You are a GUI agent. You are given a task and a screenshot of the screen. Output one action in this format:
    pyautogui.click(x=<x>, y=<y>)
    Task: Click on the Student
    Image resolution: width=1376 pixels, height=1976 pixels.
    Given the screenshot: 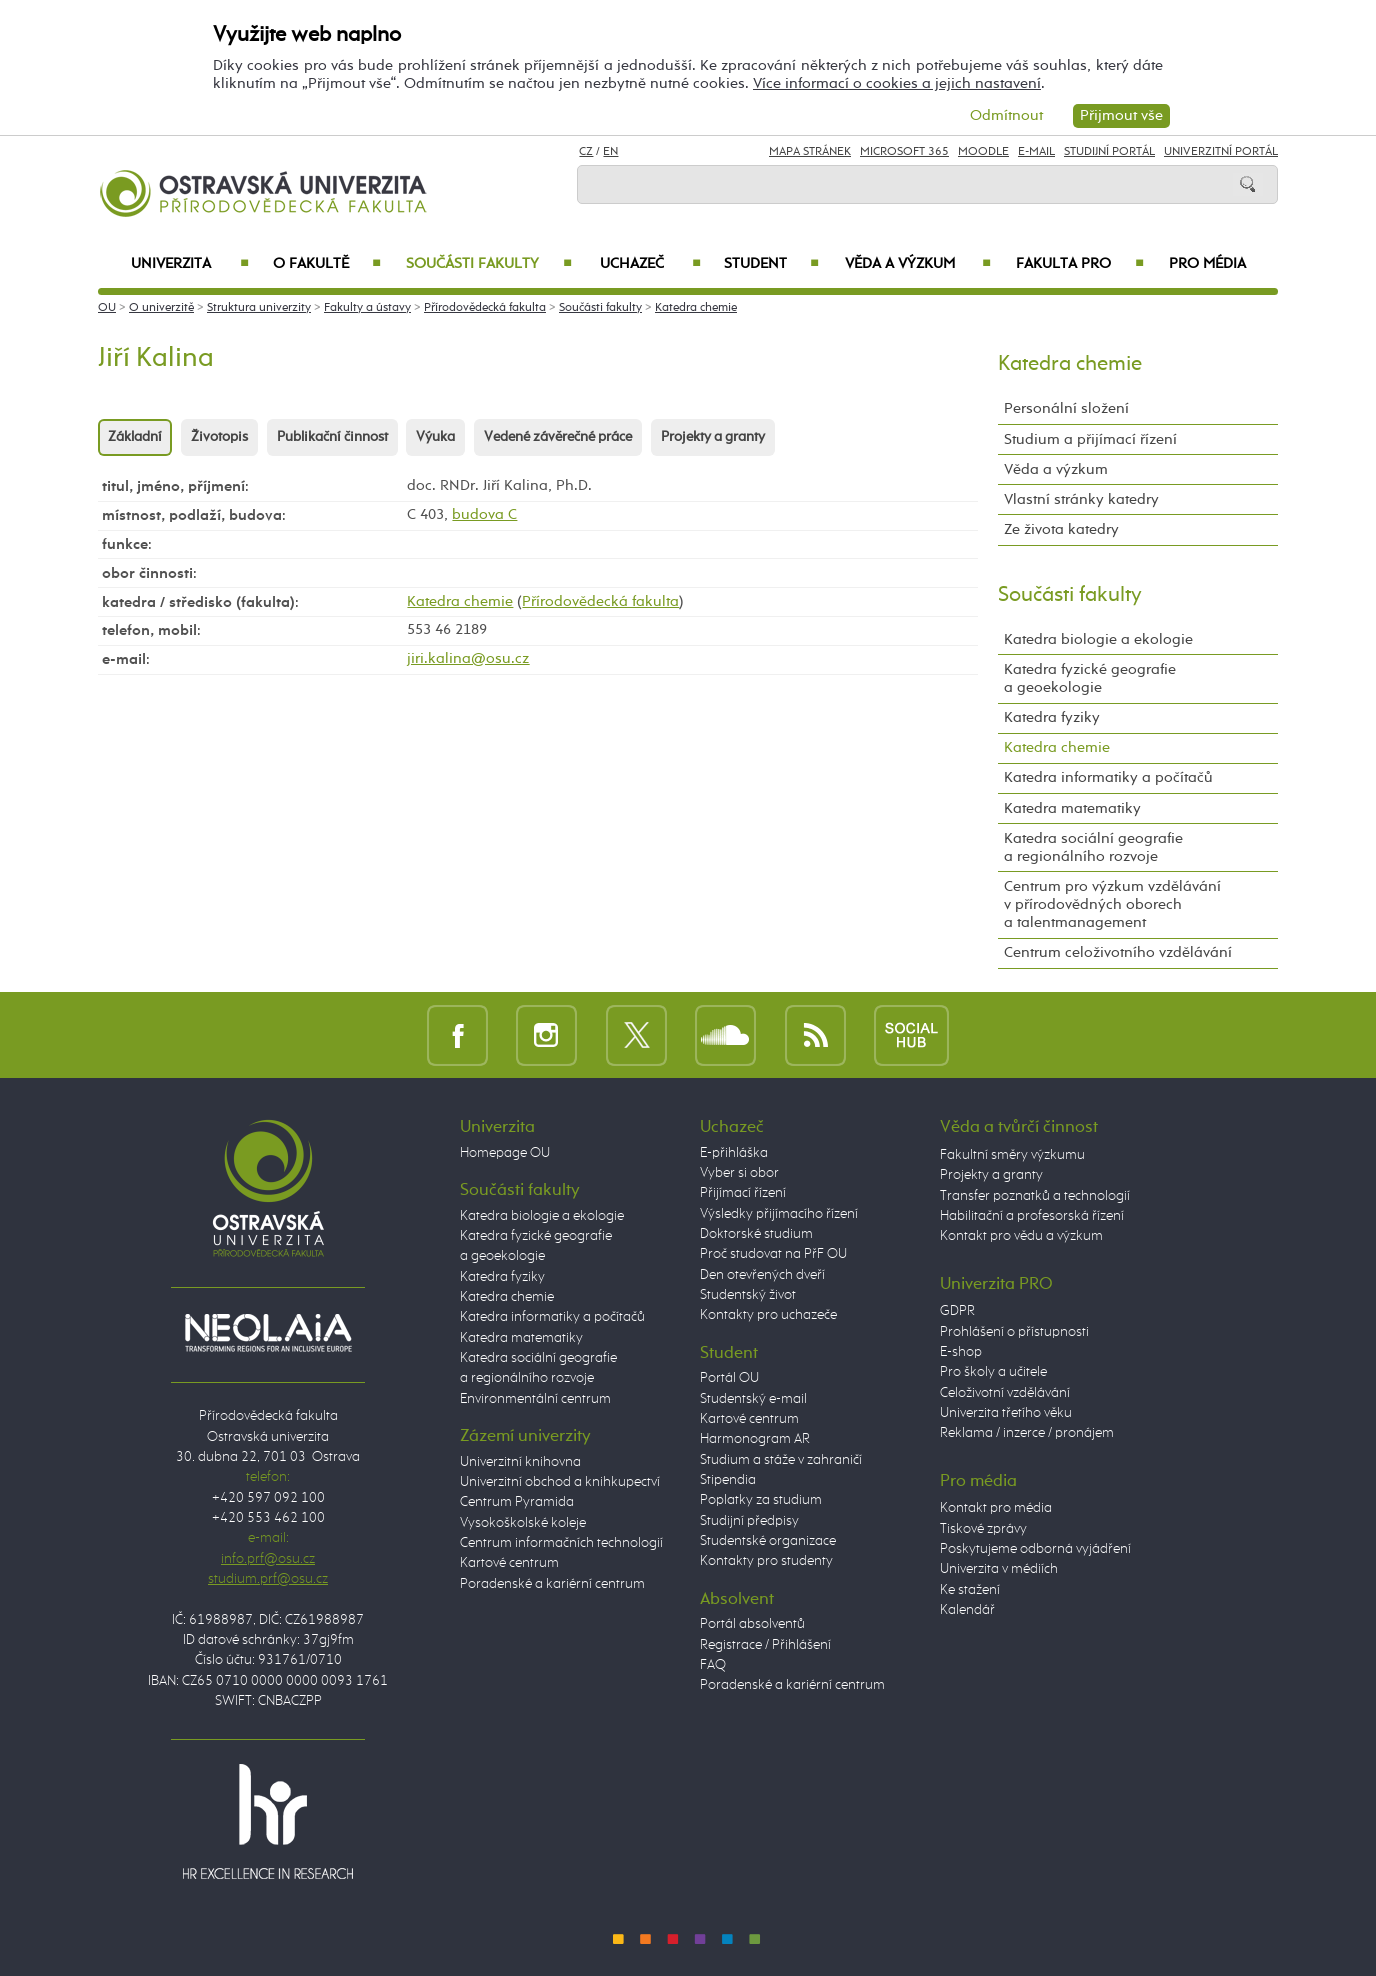 What is the action you would take?
    pyautogui.click(x=771, y=264)
    